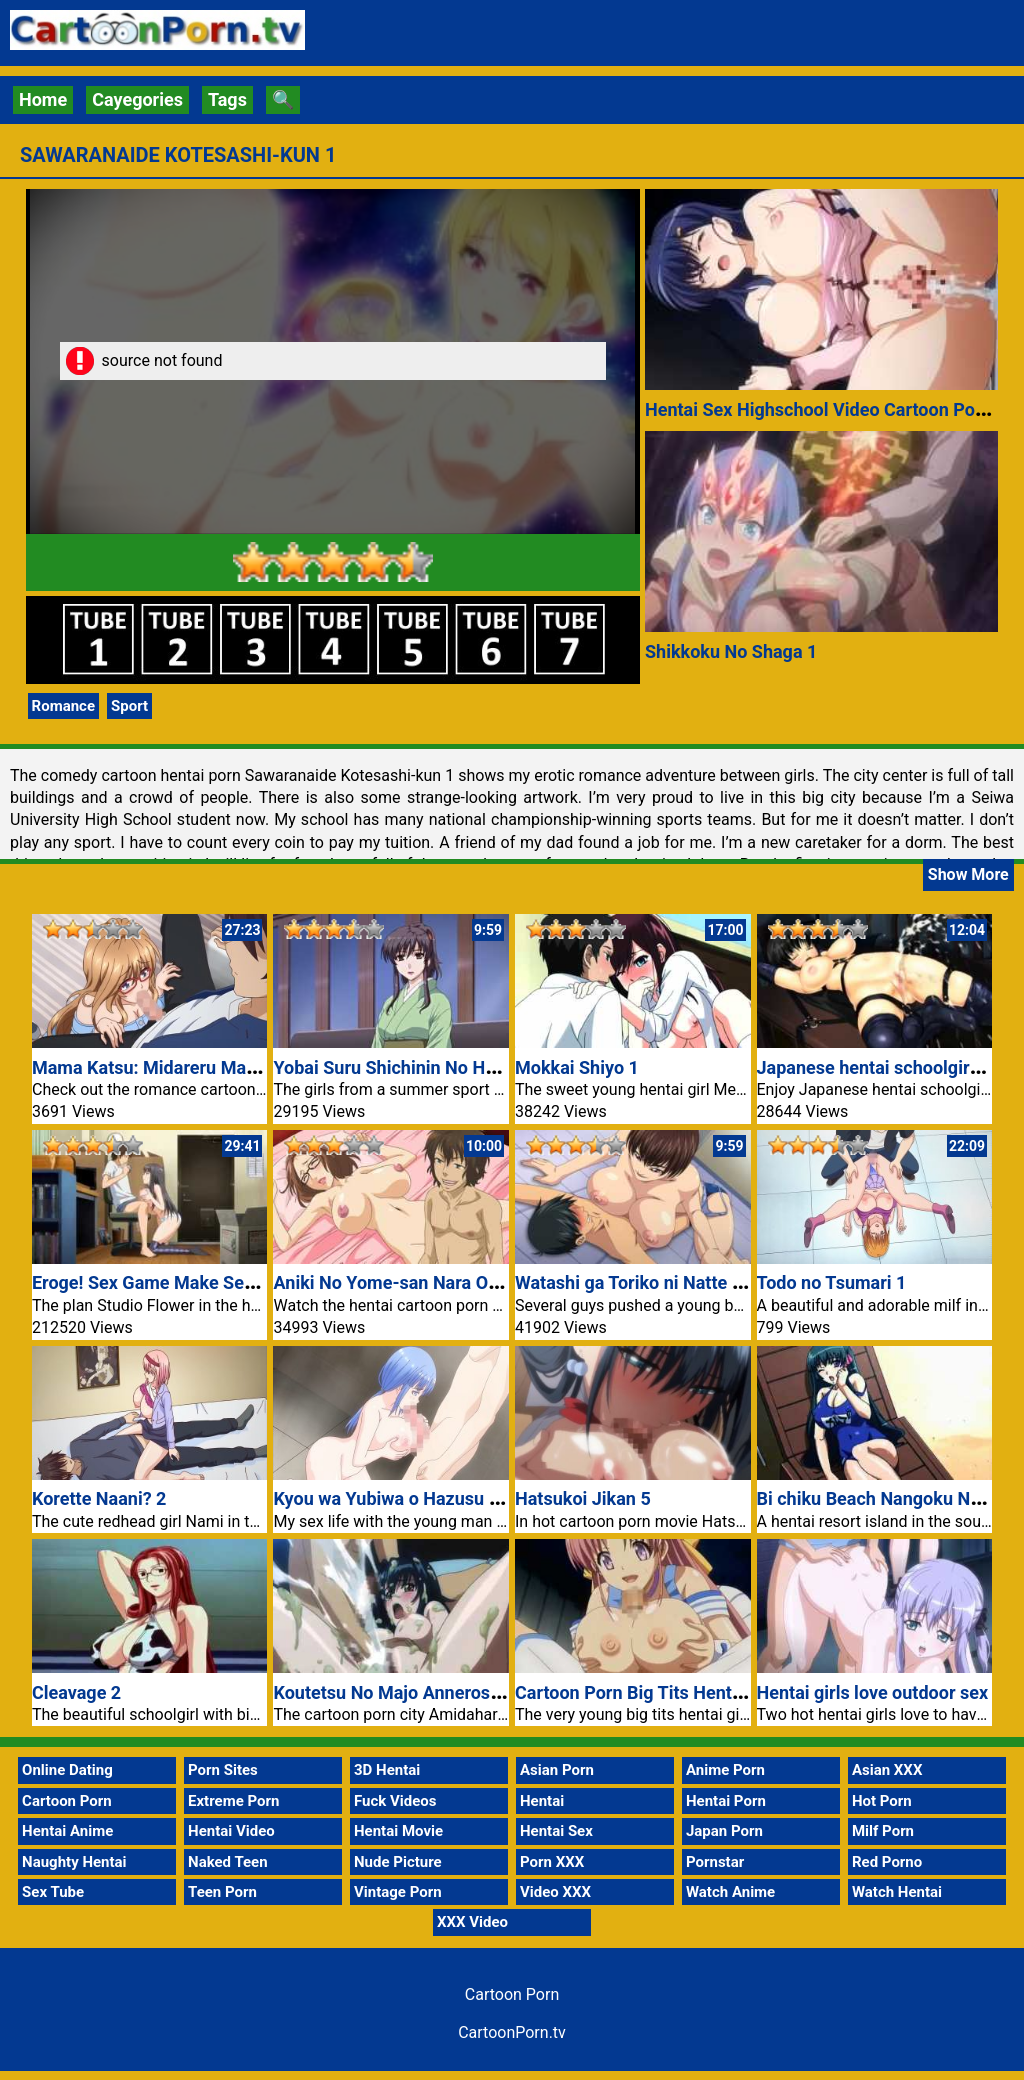 The image size is (1024, 2080). Describe the element at coordinates (43, 99) in the screenshot. I see `Home` at that location.